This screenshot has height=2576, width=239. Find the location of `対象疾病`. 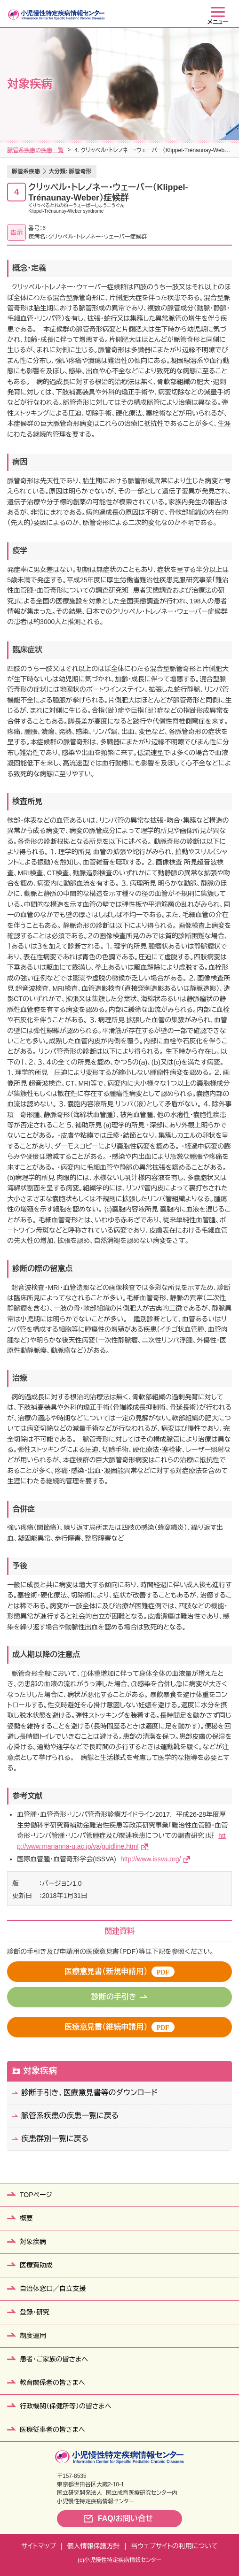

対象疾病 is located at coordinates (40, 2070).